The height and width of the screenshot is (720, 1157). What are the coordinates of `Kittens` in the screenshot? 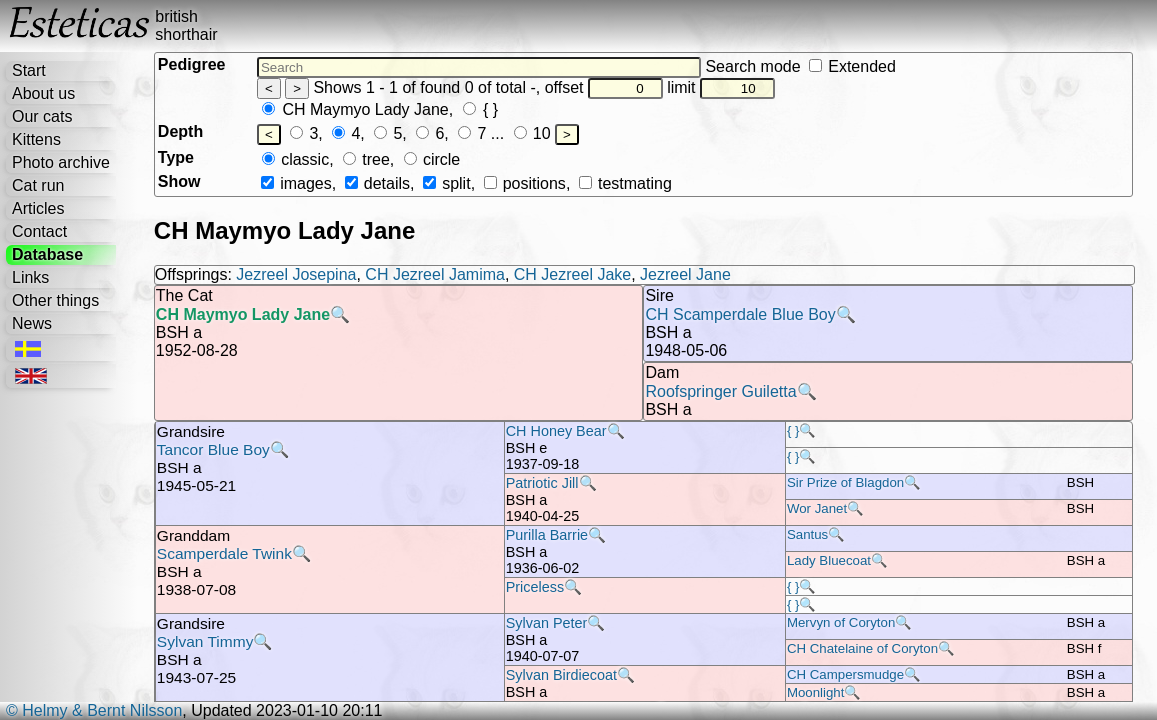 It's located at (36, 139).